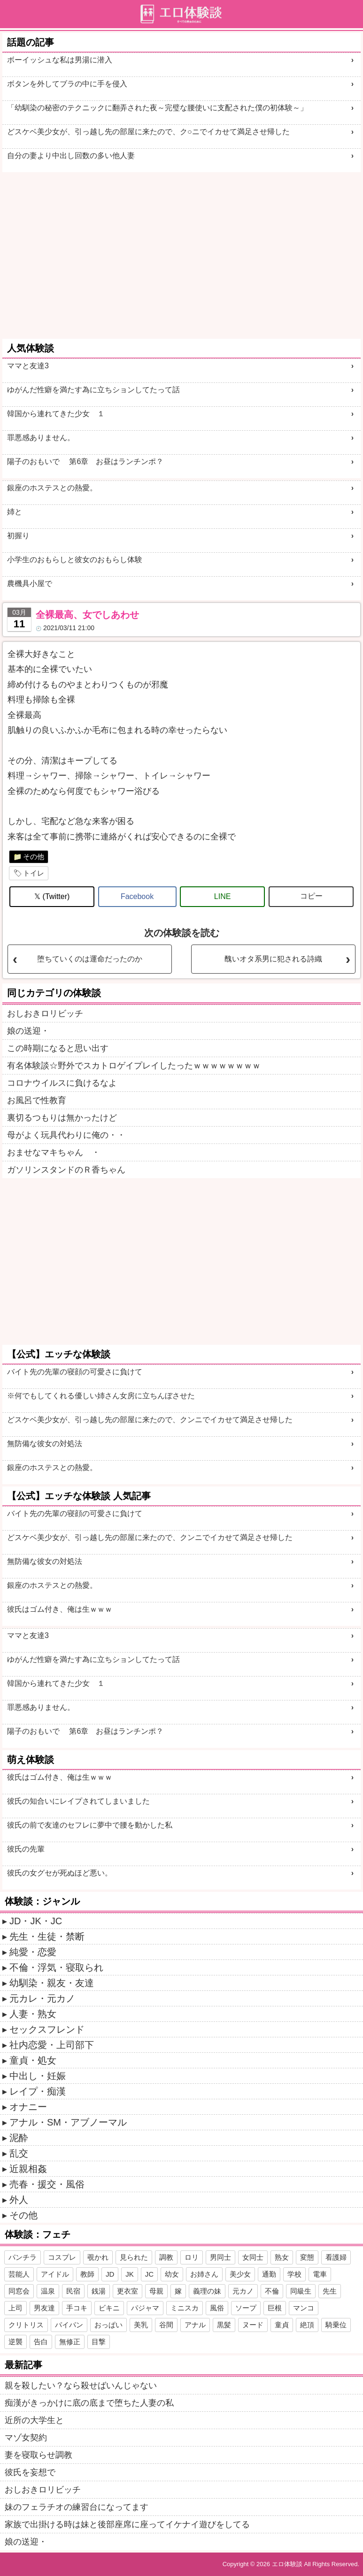 The image size is (363, 2576). I want to click on アナル, so click(195, 2325).